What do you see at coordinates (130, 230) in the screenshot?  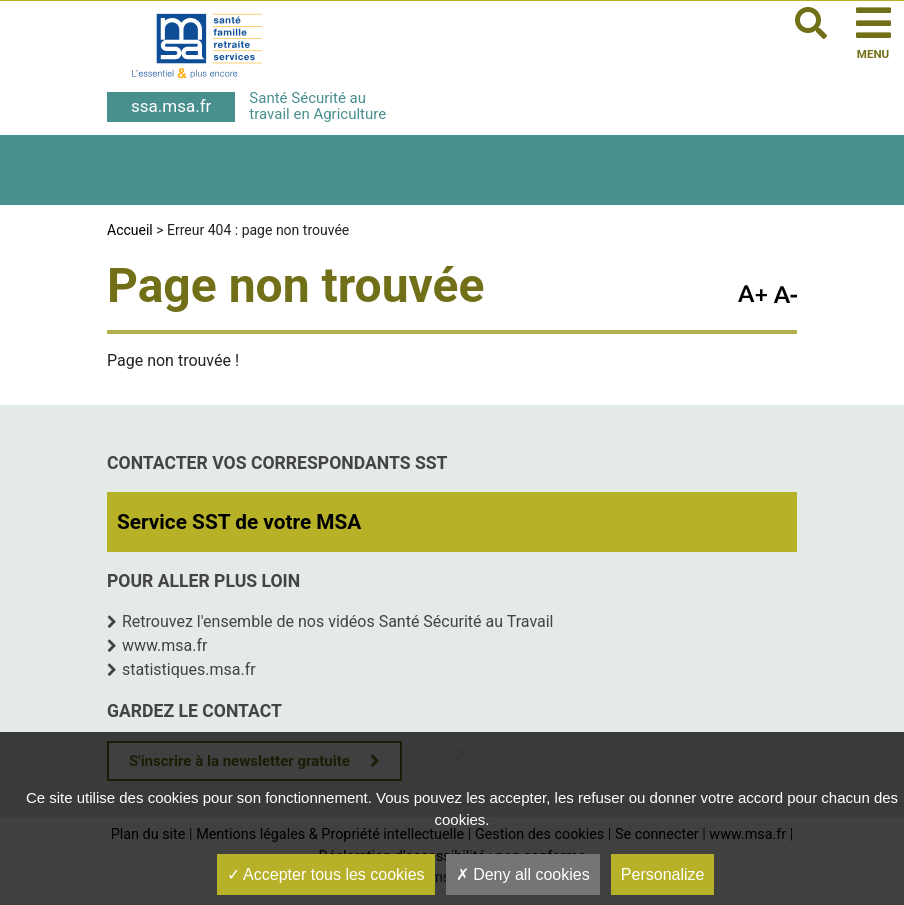 I see `Accueil` at bounding box center [130, 230].